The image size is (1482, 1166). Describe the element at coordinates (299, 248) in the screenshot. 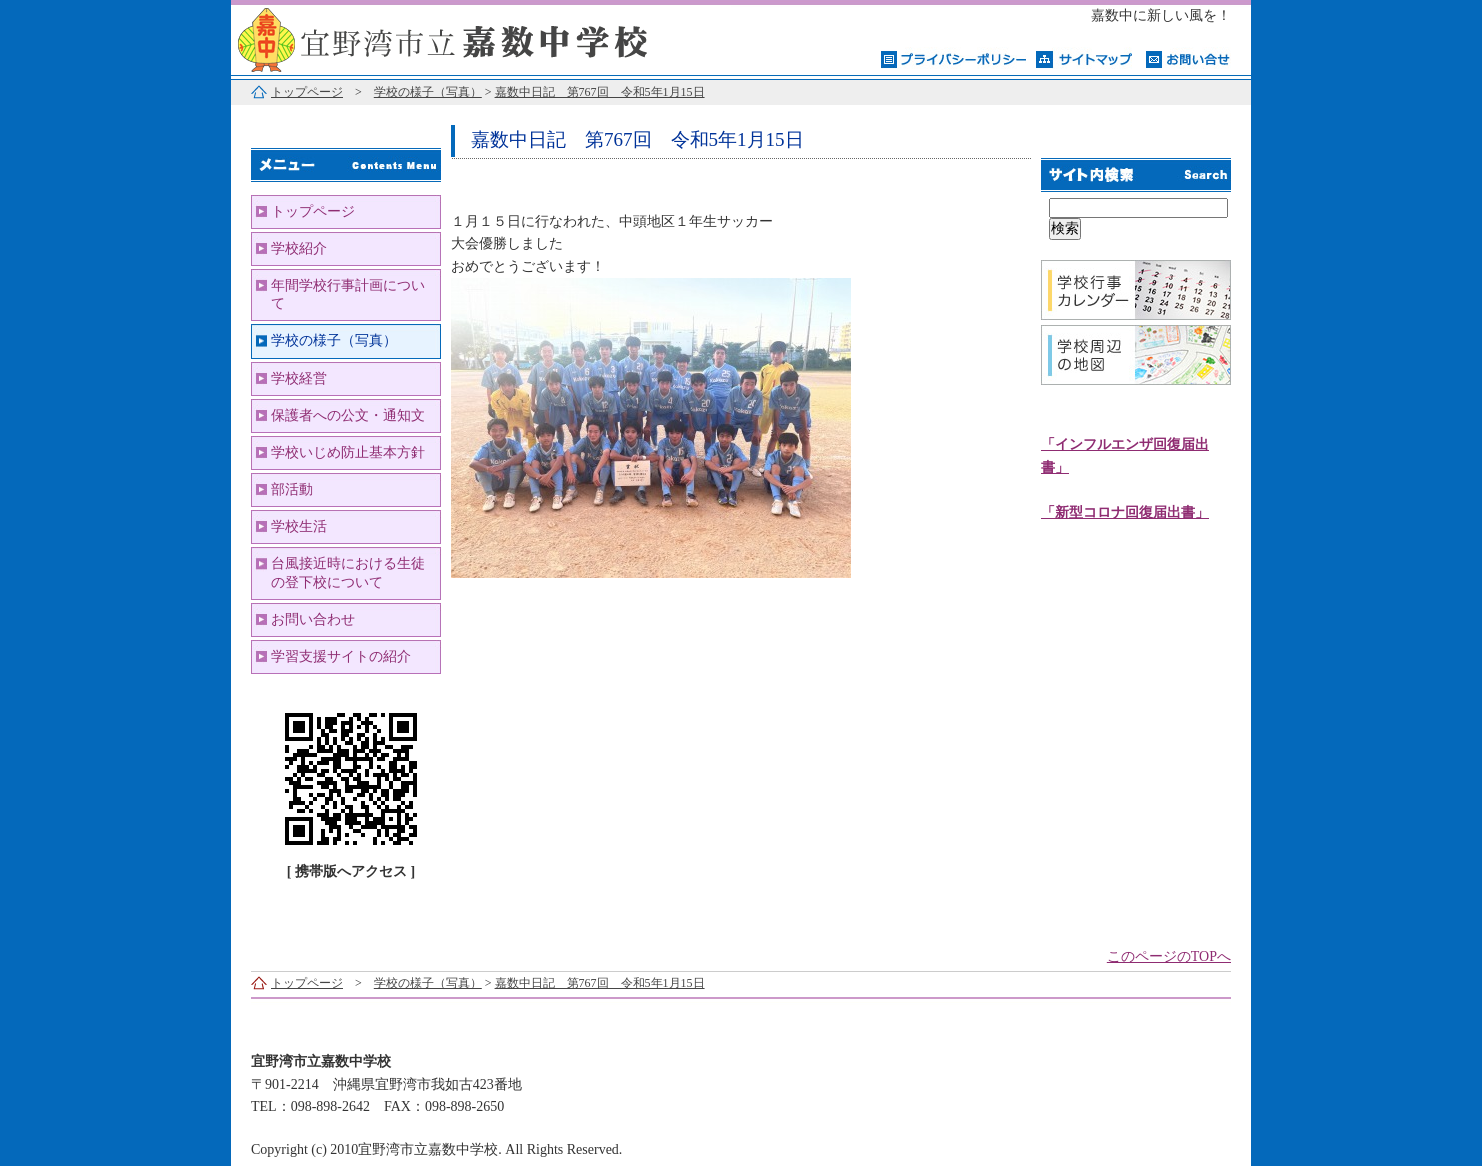

I see `学校紹介` at that location.